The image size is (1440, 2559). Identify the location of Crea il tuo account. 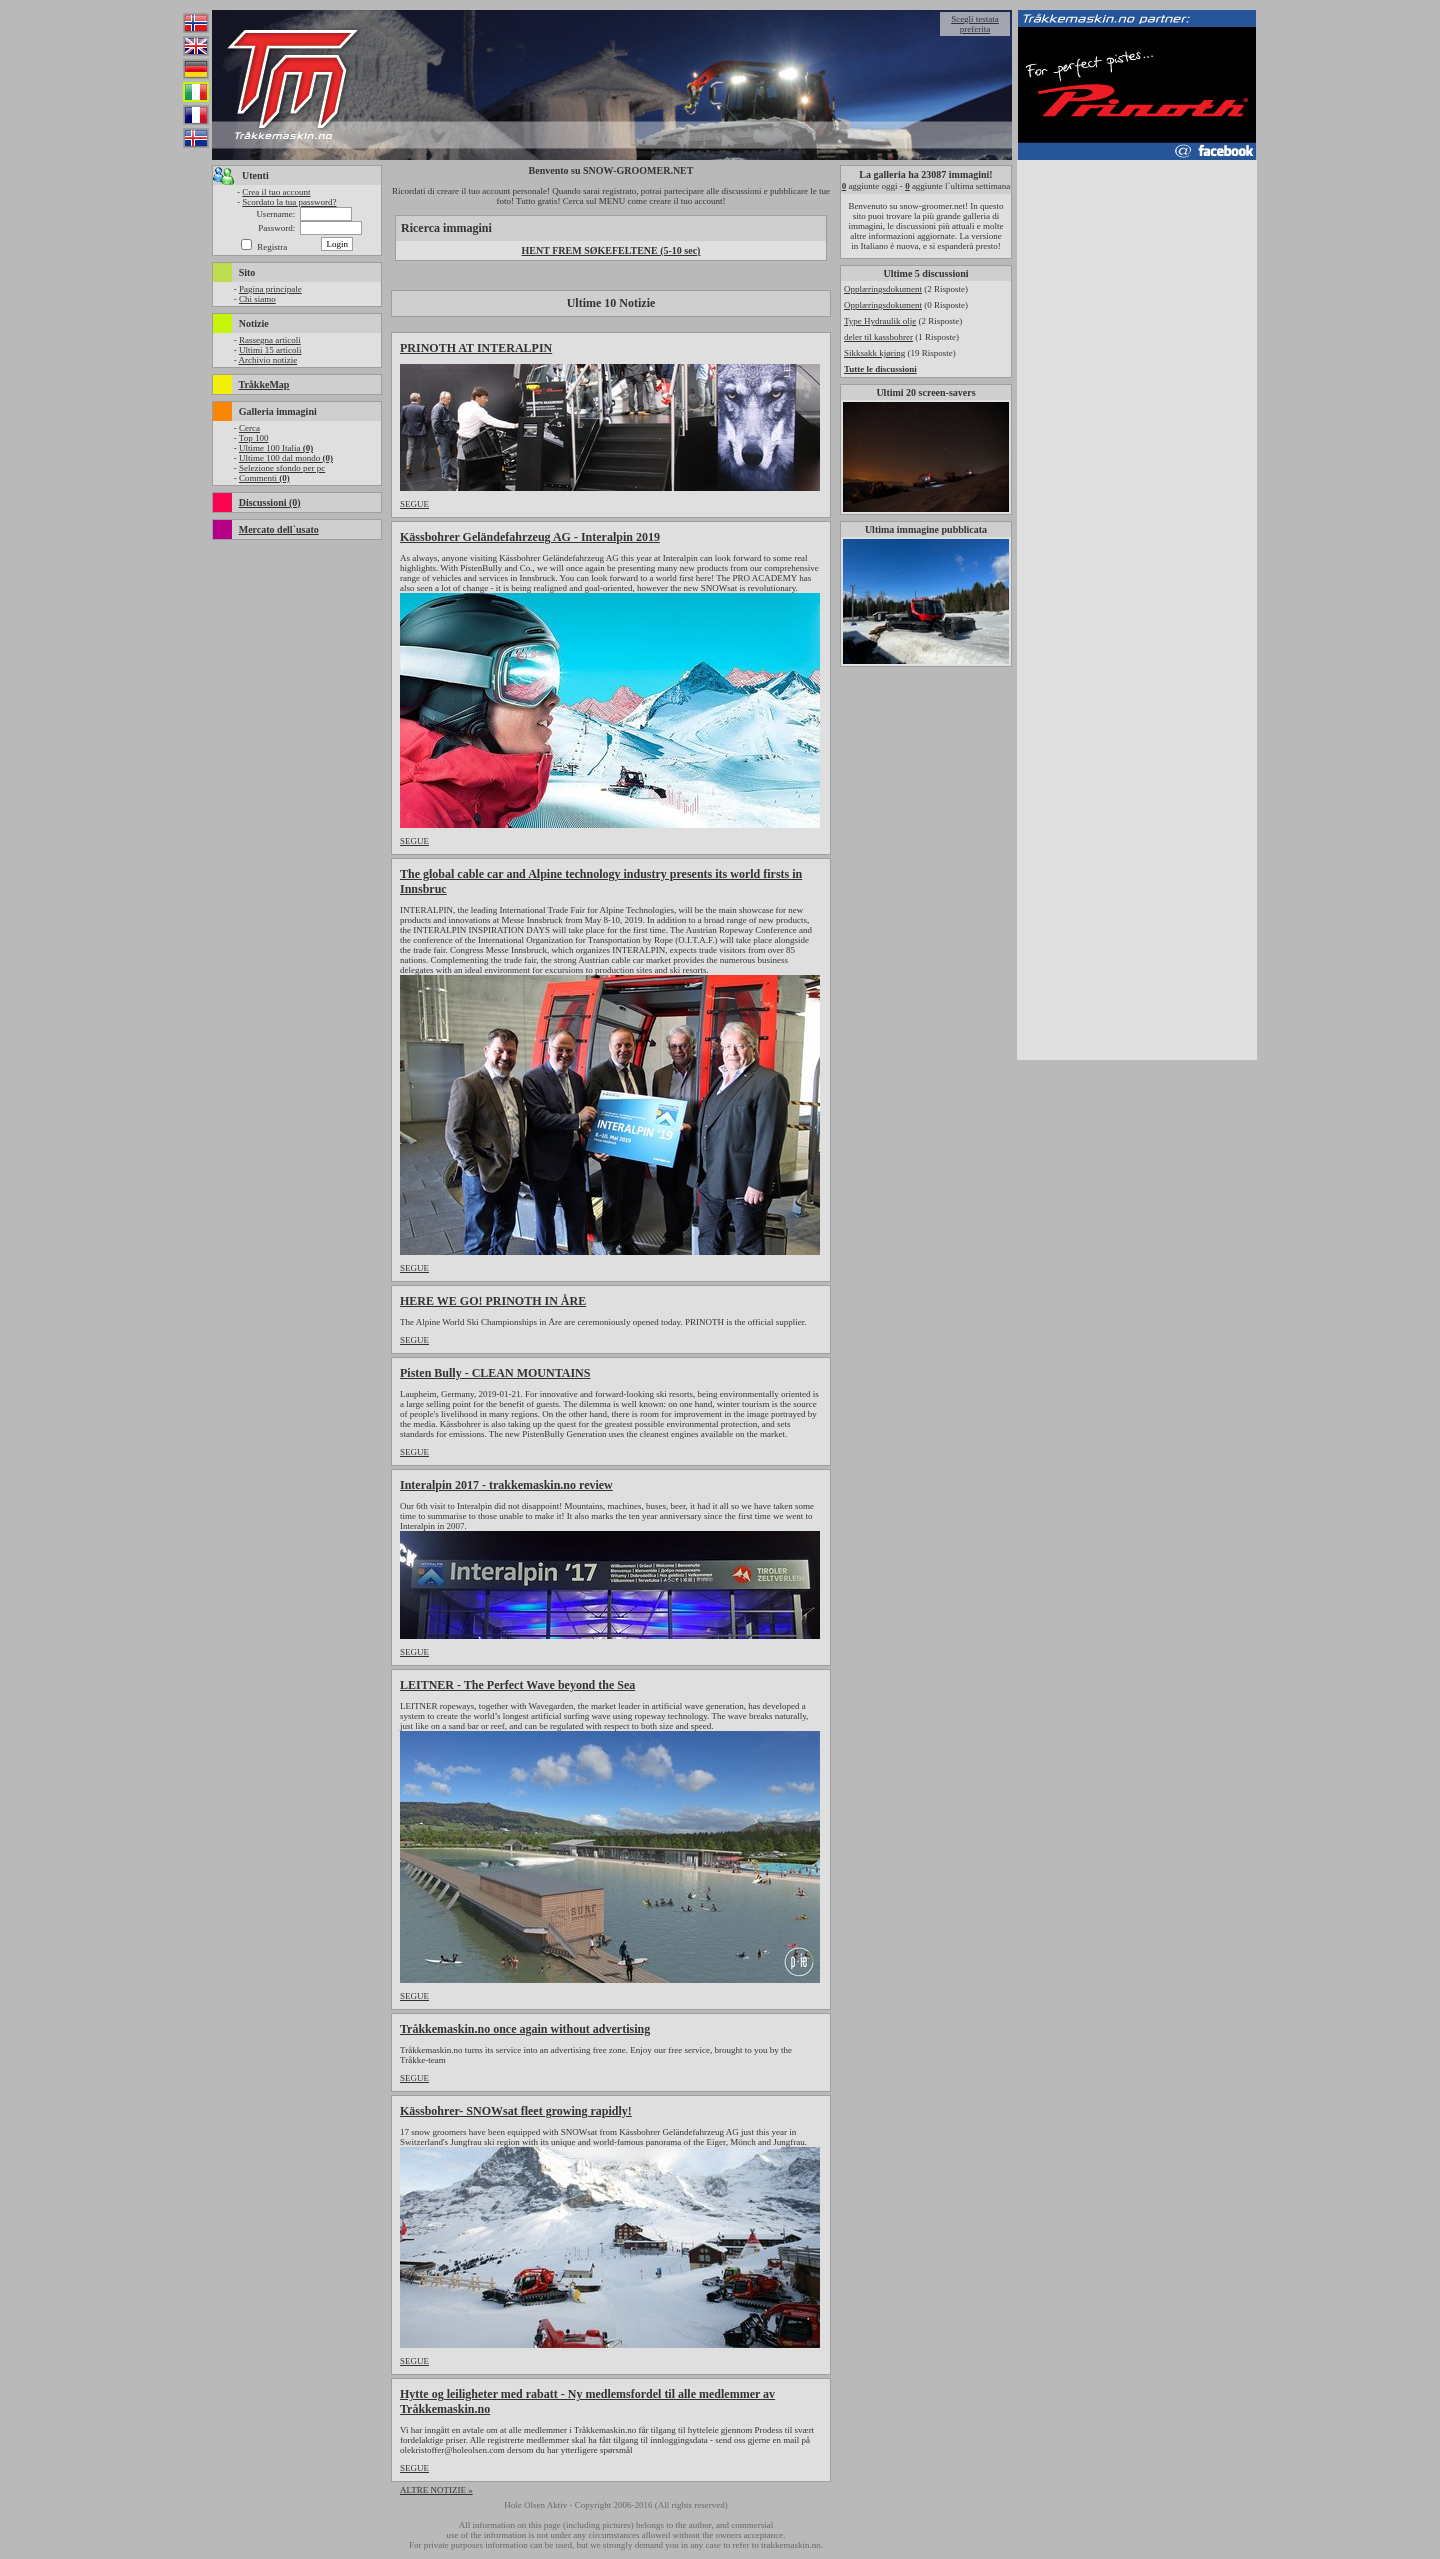
(276, 192).